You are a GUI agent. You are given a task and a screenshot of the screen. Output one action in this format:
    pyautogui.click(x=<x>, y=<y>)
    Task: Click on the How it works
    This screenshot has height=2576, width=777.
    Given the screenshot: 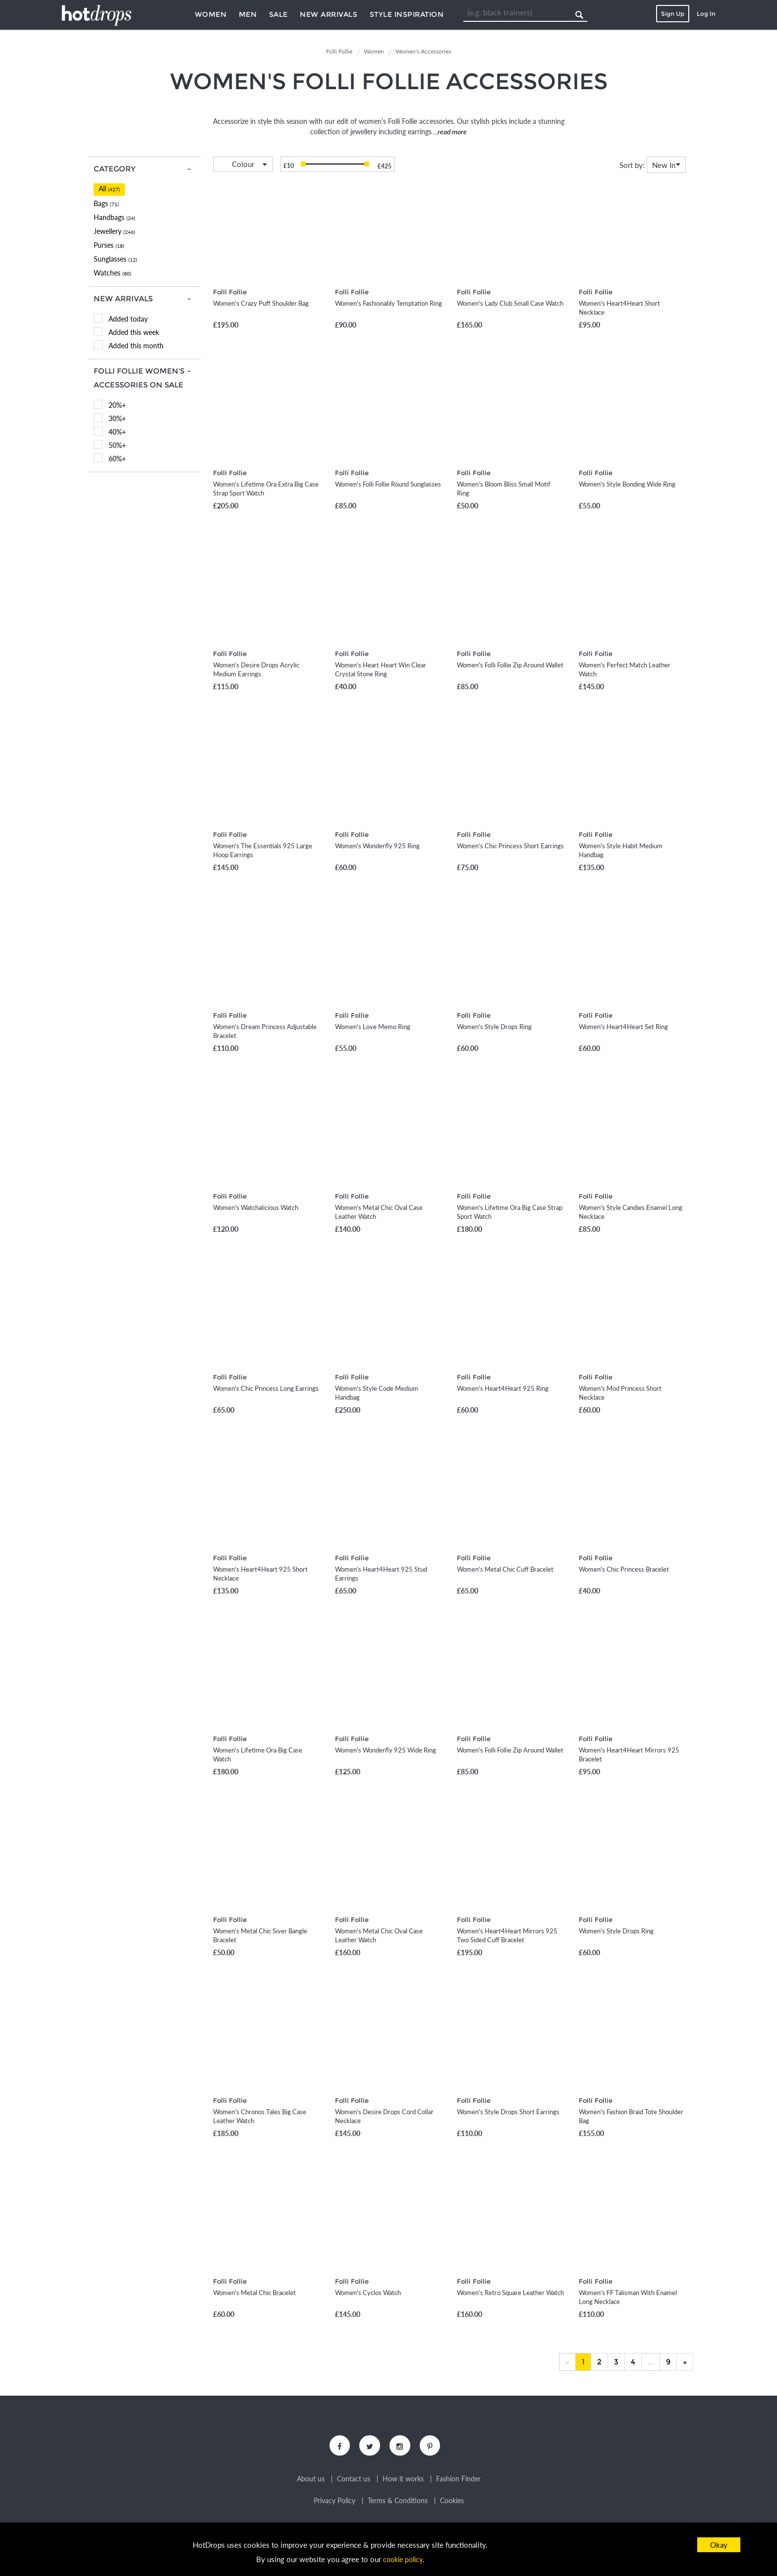 What is the action you would take?
    pyautogui.click(x=403, y=2480)
    